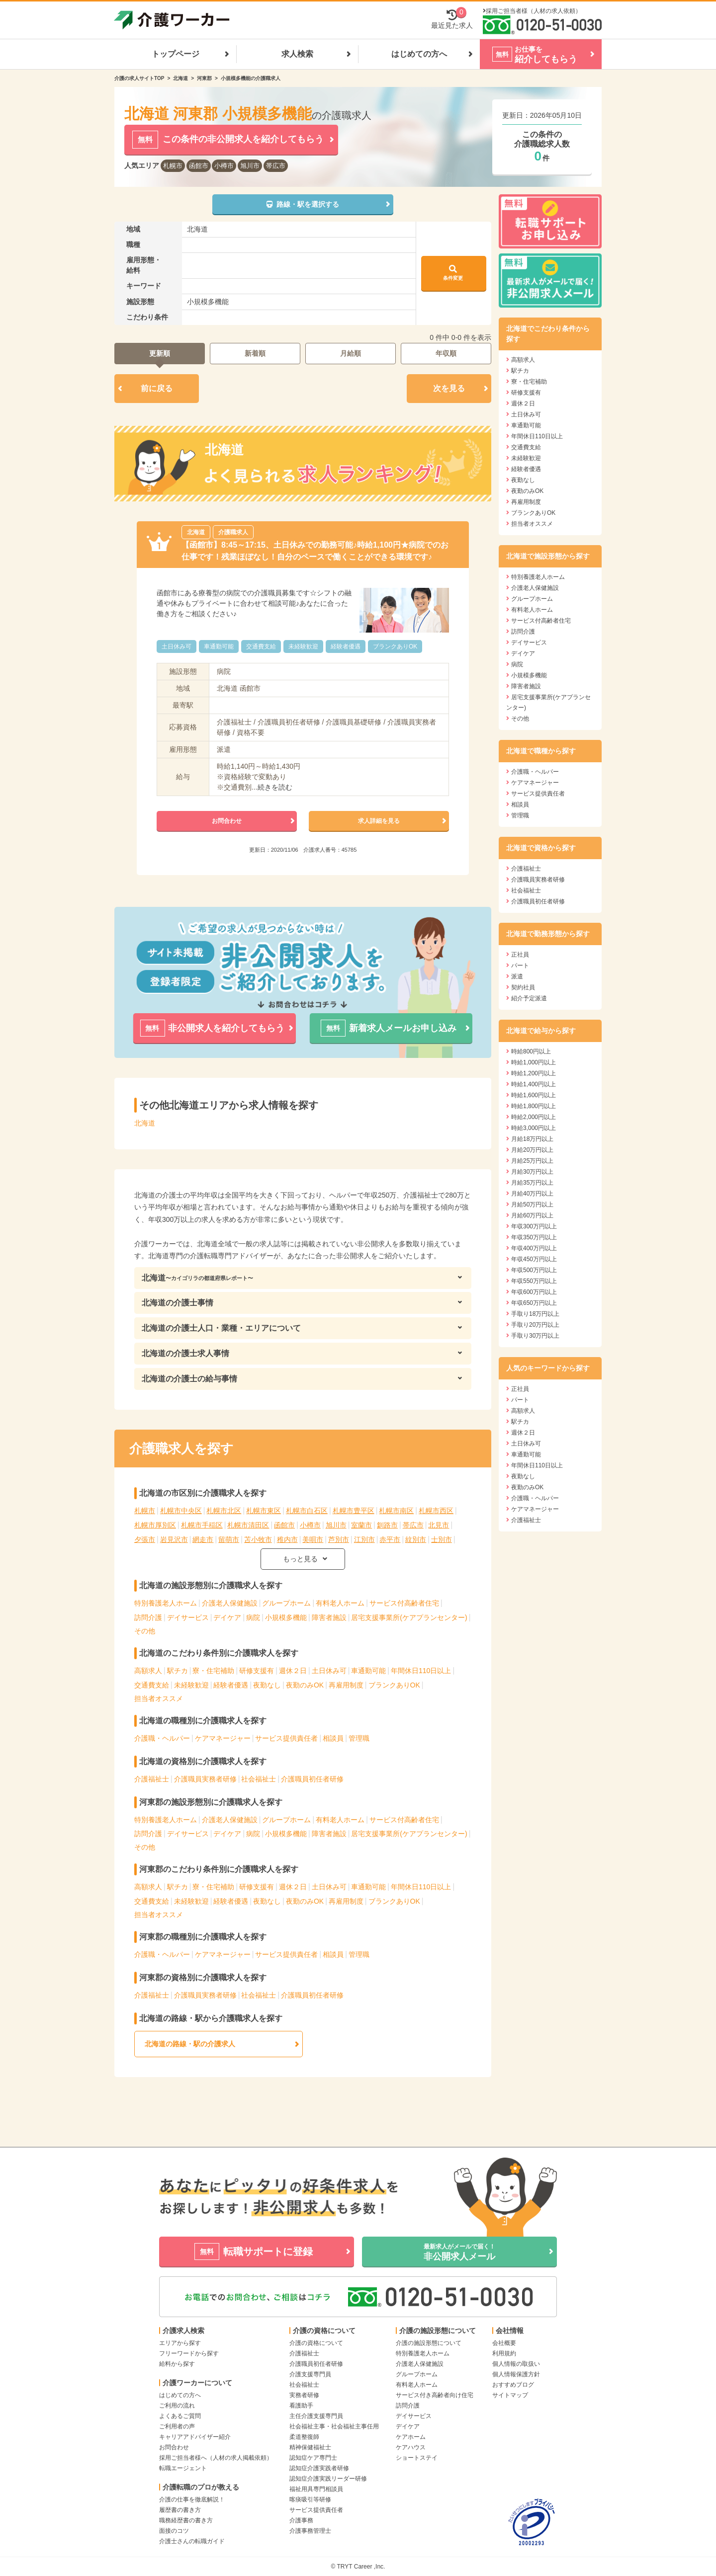 The width and height of the screenshot is (716, 2576). I want to click on 車通勤可能, so click(368, 1671).